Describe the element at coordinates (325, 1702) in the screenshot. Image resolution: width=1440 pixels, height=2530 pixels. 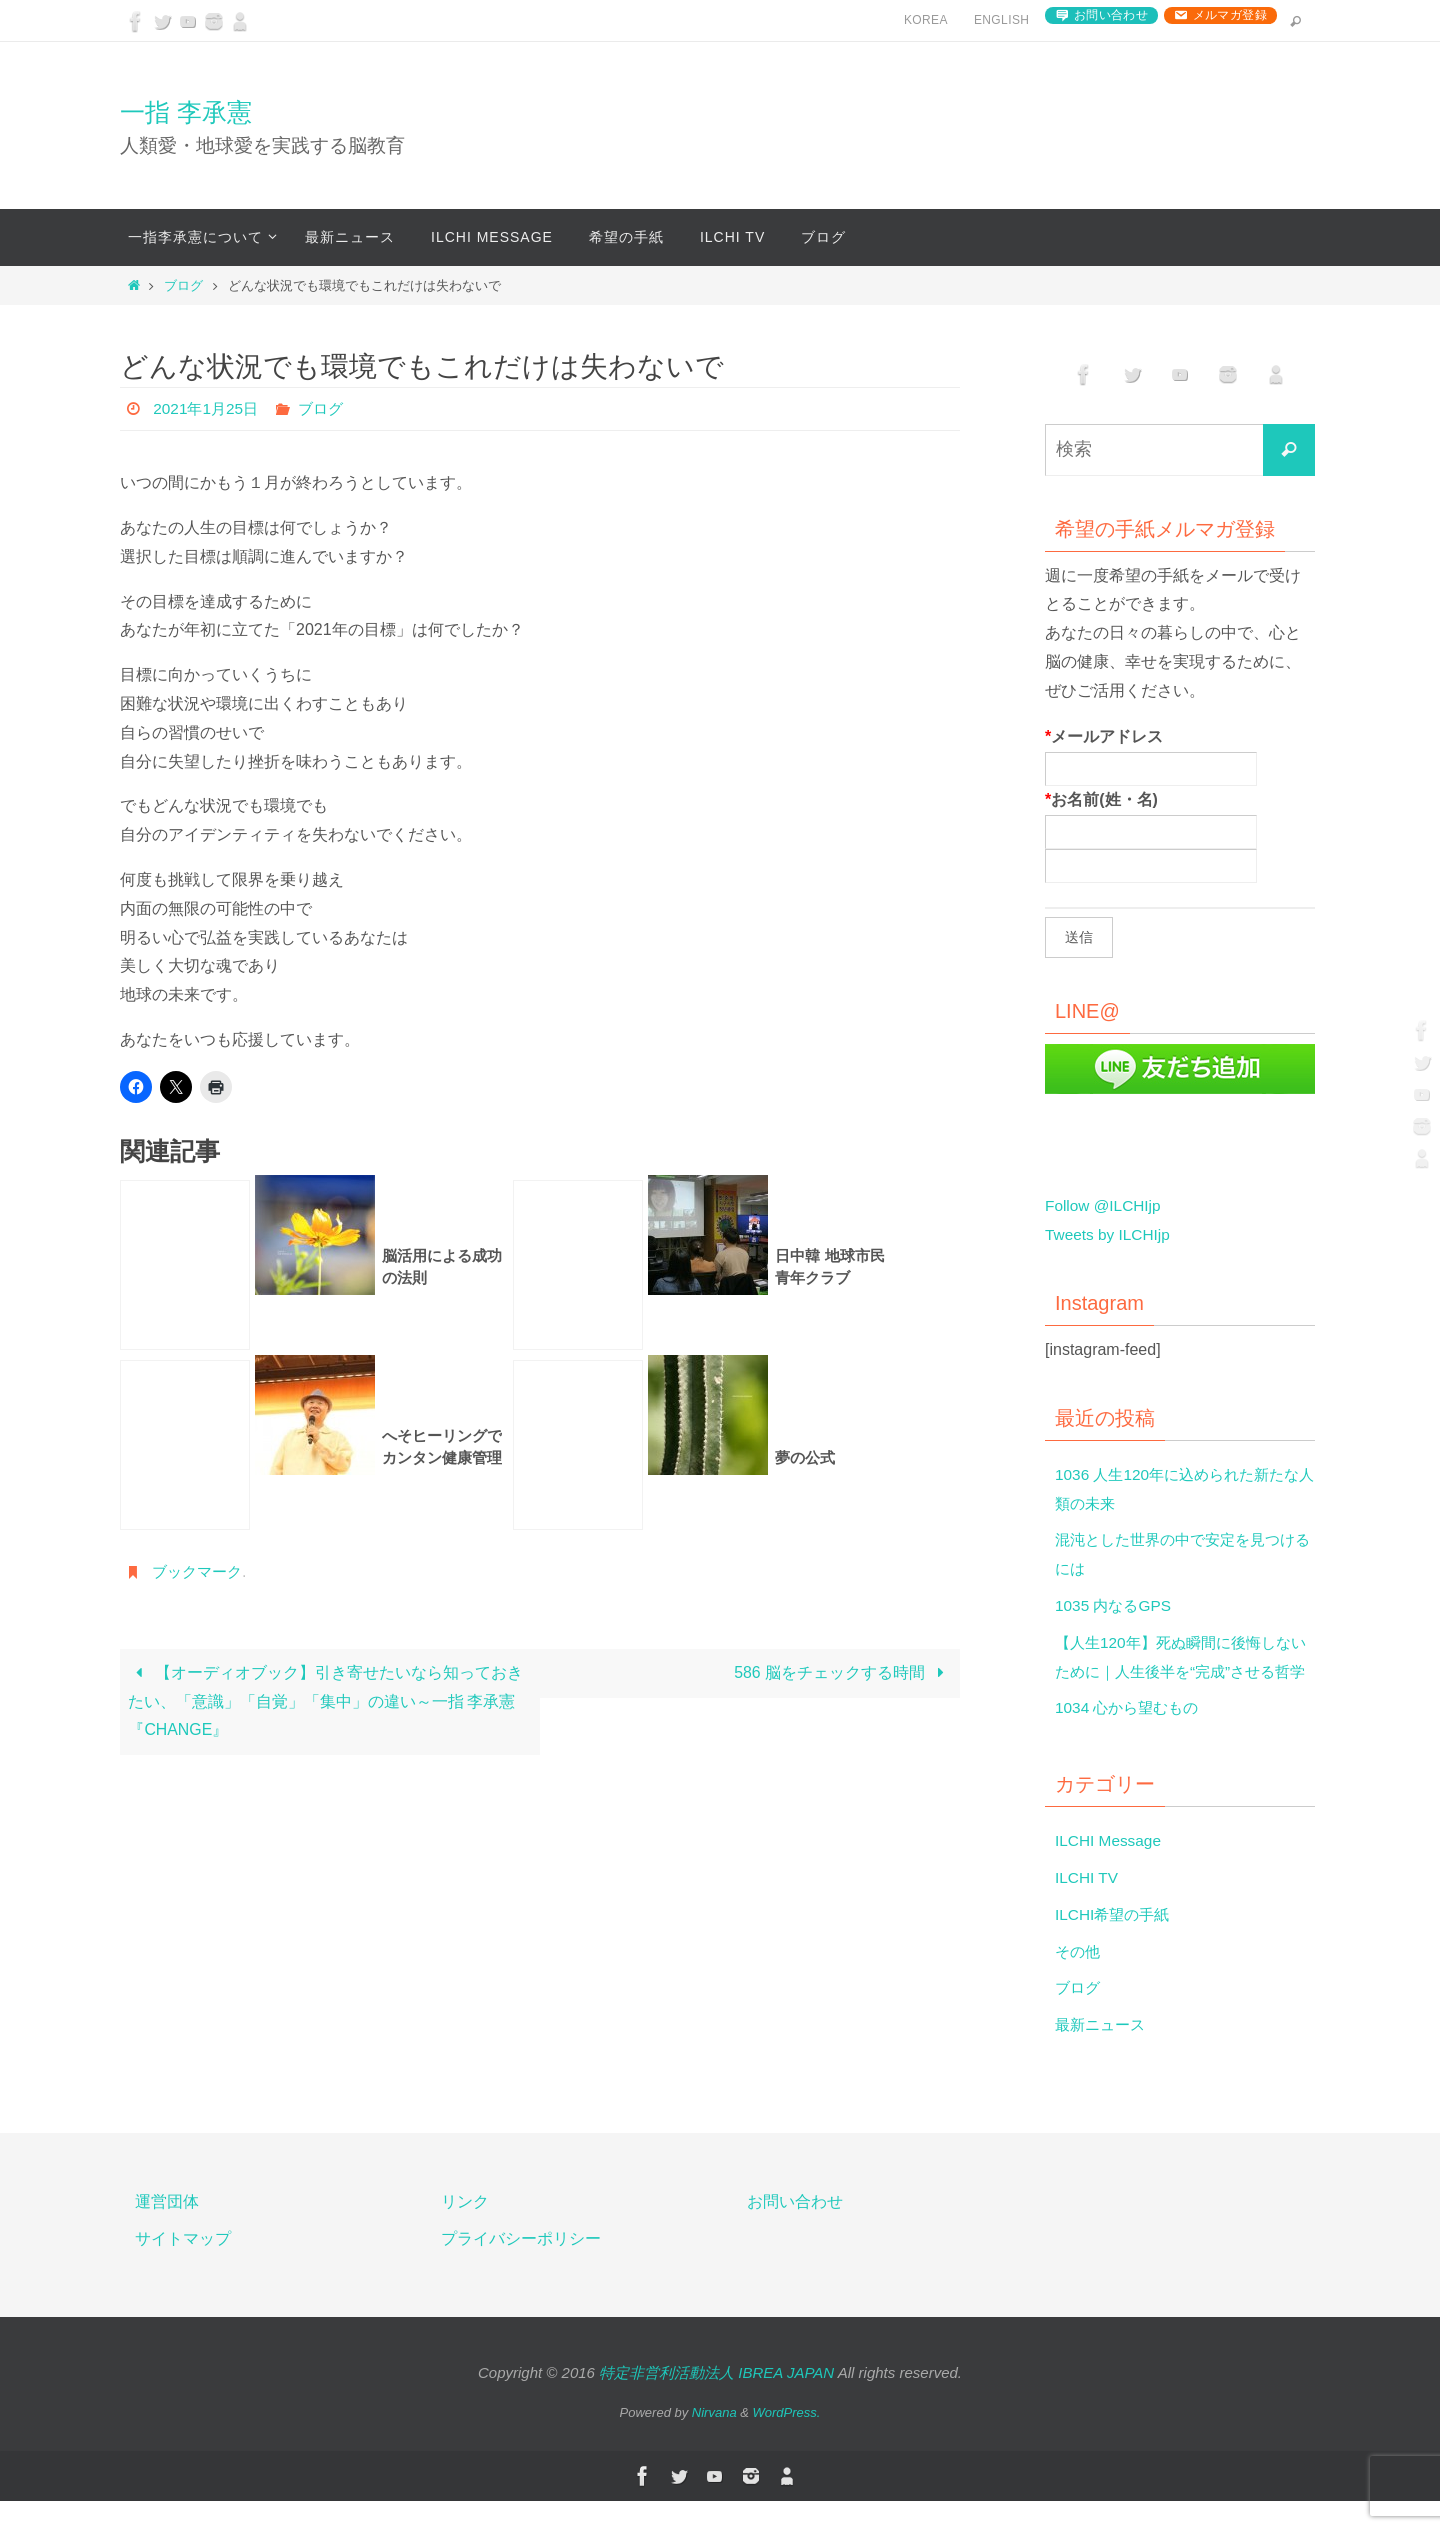
I see `【オーディオブック】引き寄せたいなら知っておきたい、「意識」「自覚」「集中」の違い～一指 李承憲『CHANGE』` at that location.